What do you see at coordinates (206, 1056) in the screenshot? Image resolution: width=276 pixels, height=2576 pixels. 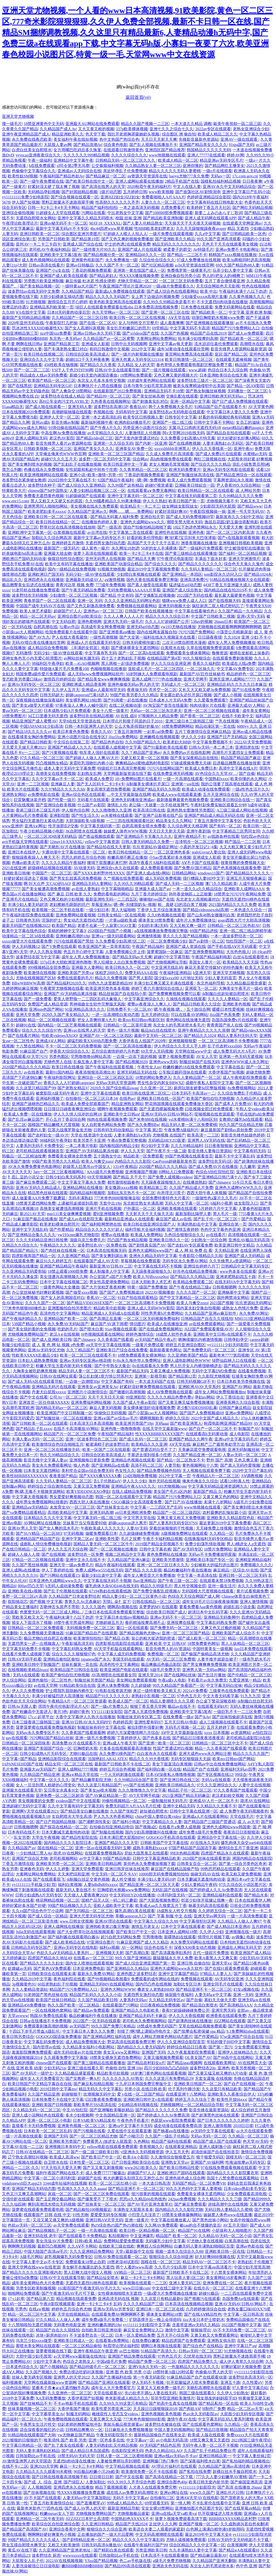 I see `AV女人天堂` at bounding box center [206, 1056].